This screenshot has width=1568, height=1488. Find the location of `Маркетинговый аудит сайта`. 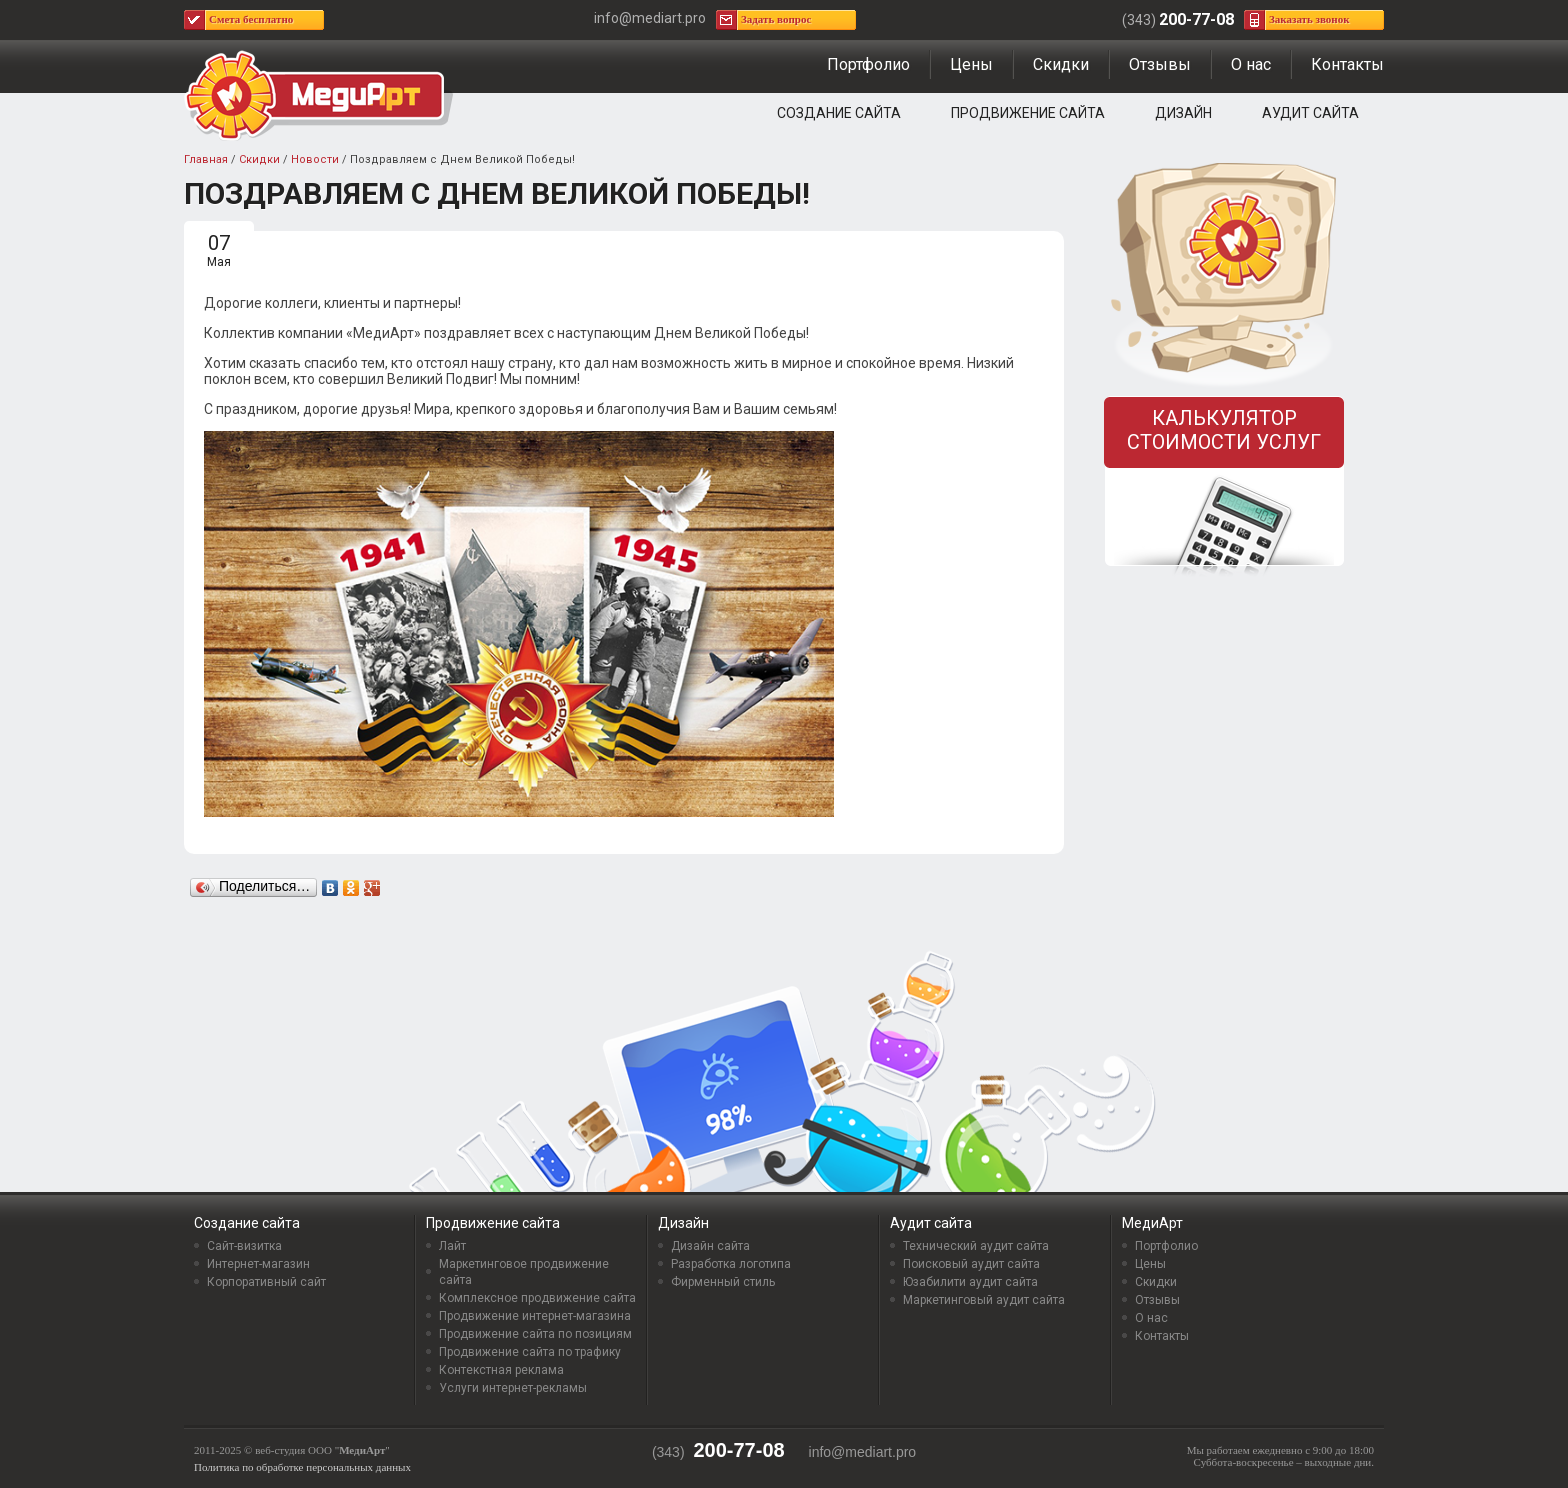

Маркетинговый аудит сайта is located at coordinates (984, 1300).